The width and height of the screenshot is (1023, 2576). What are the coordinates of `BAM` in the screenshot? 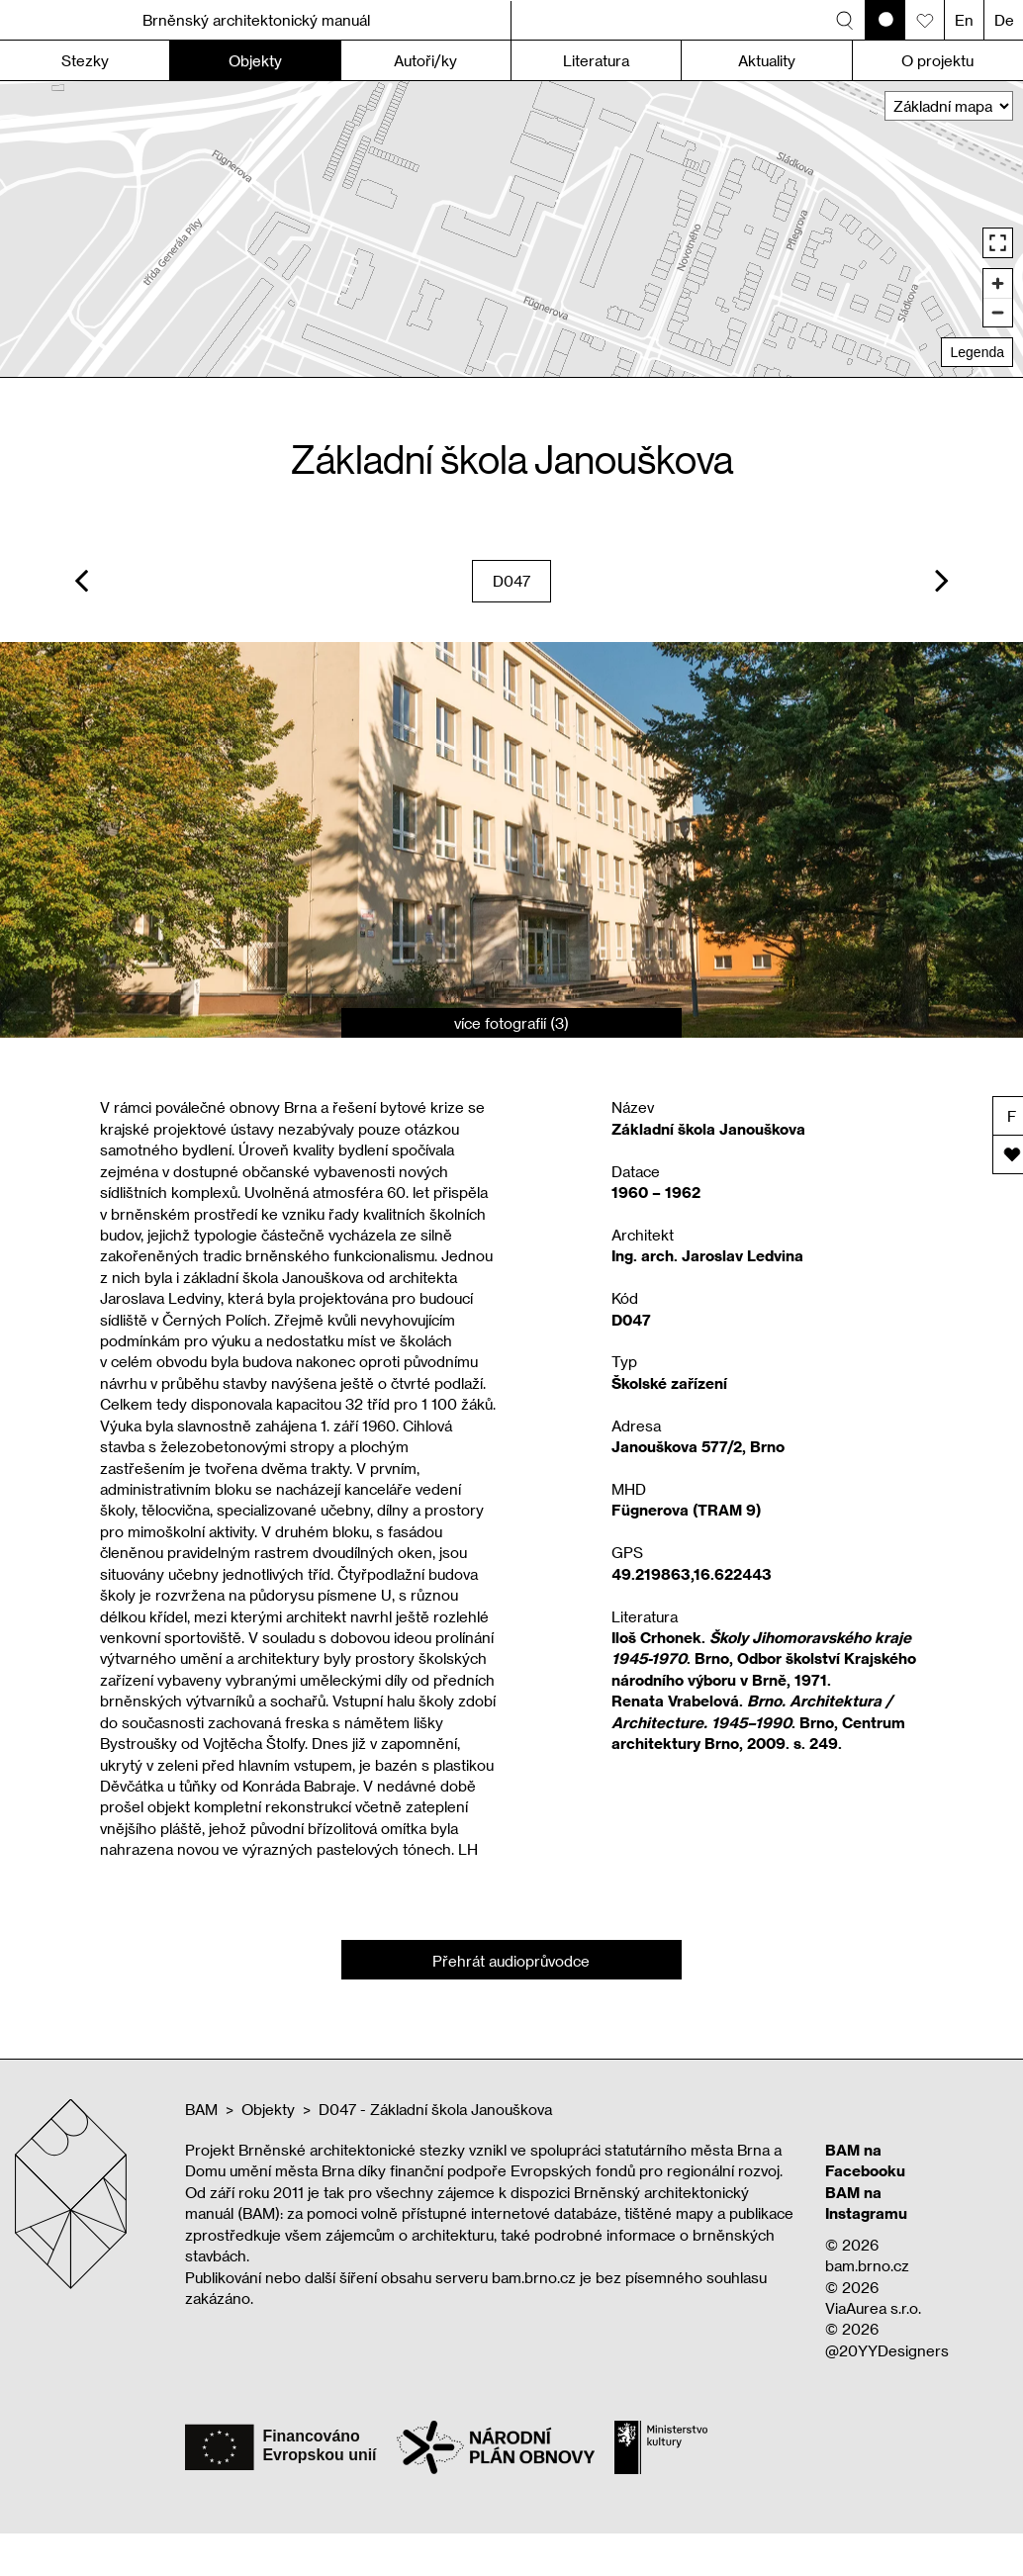 It's located at (201, 2109).